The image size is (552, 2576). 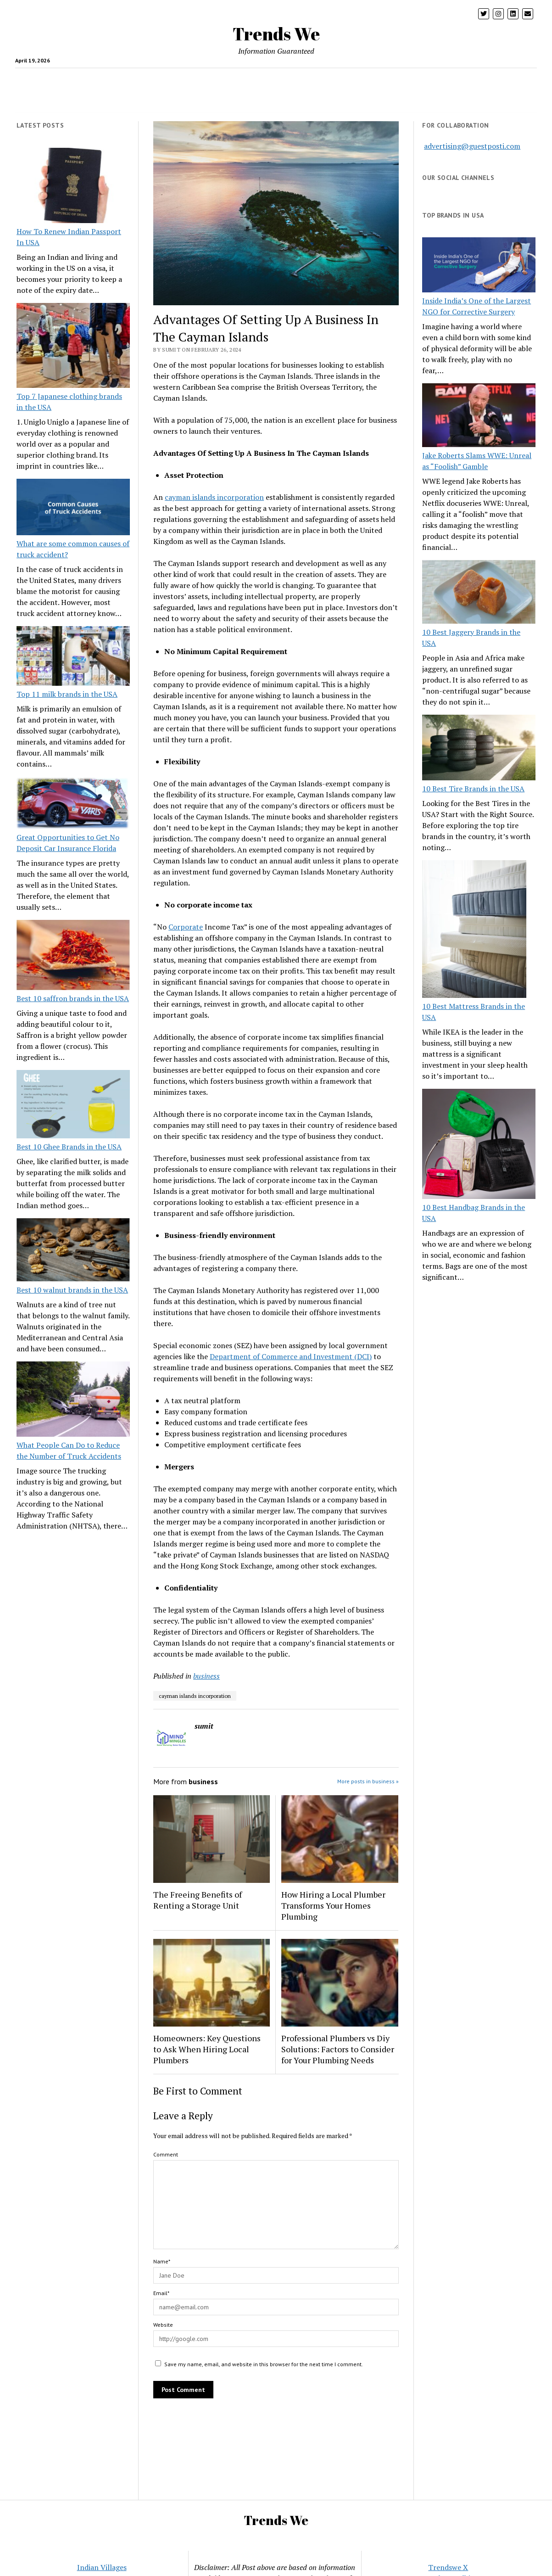 I want to click on Best 10 Ghee Brands in the USA, so click(x=69, y=1147).